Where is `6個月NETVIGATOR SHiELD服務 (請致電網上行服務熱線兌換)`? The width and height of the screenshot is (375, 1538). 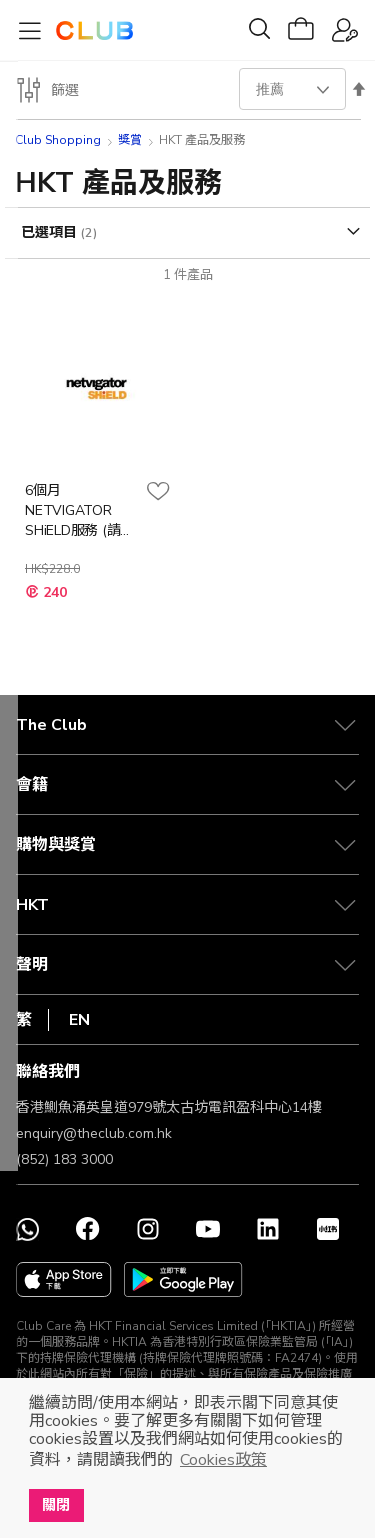
6個月NETVIGATOR SHiELD服務 (請致電網上行服務熱線兌換) is located at coordinates (80, 511).